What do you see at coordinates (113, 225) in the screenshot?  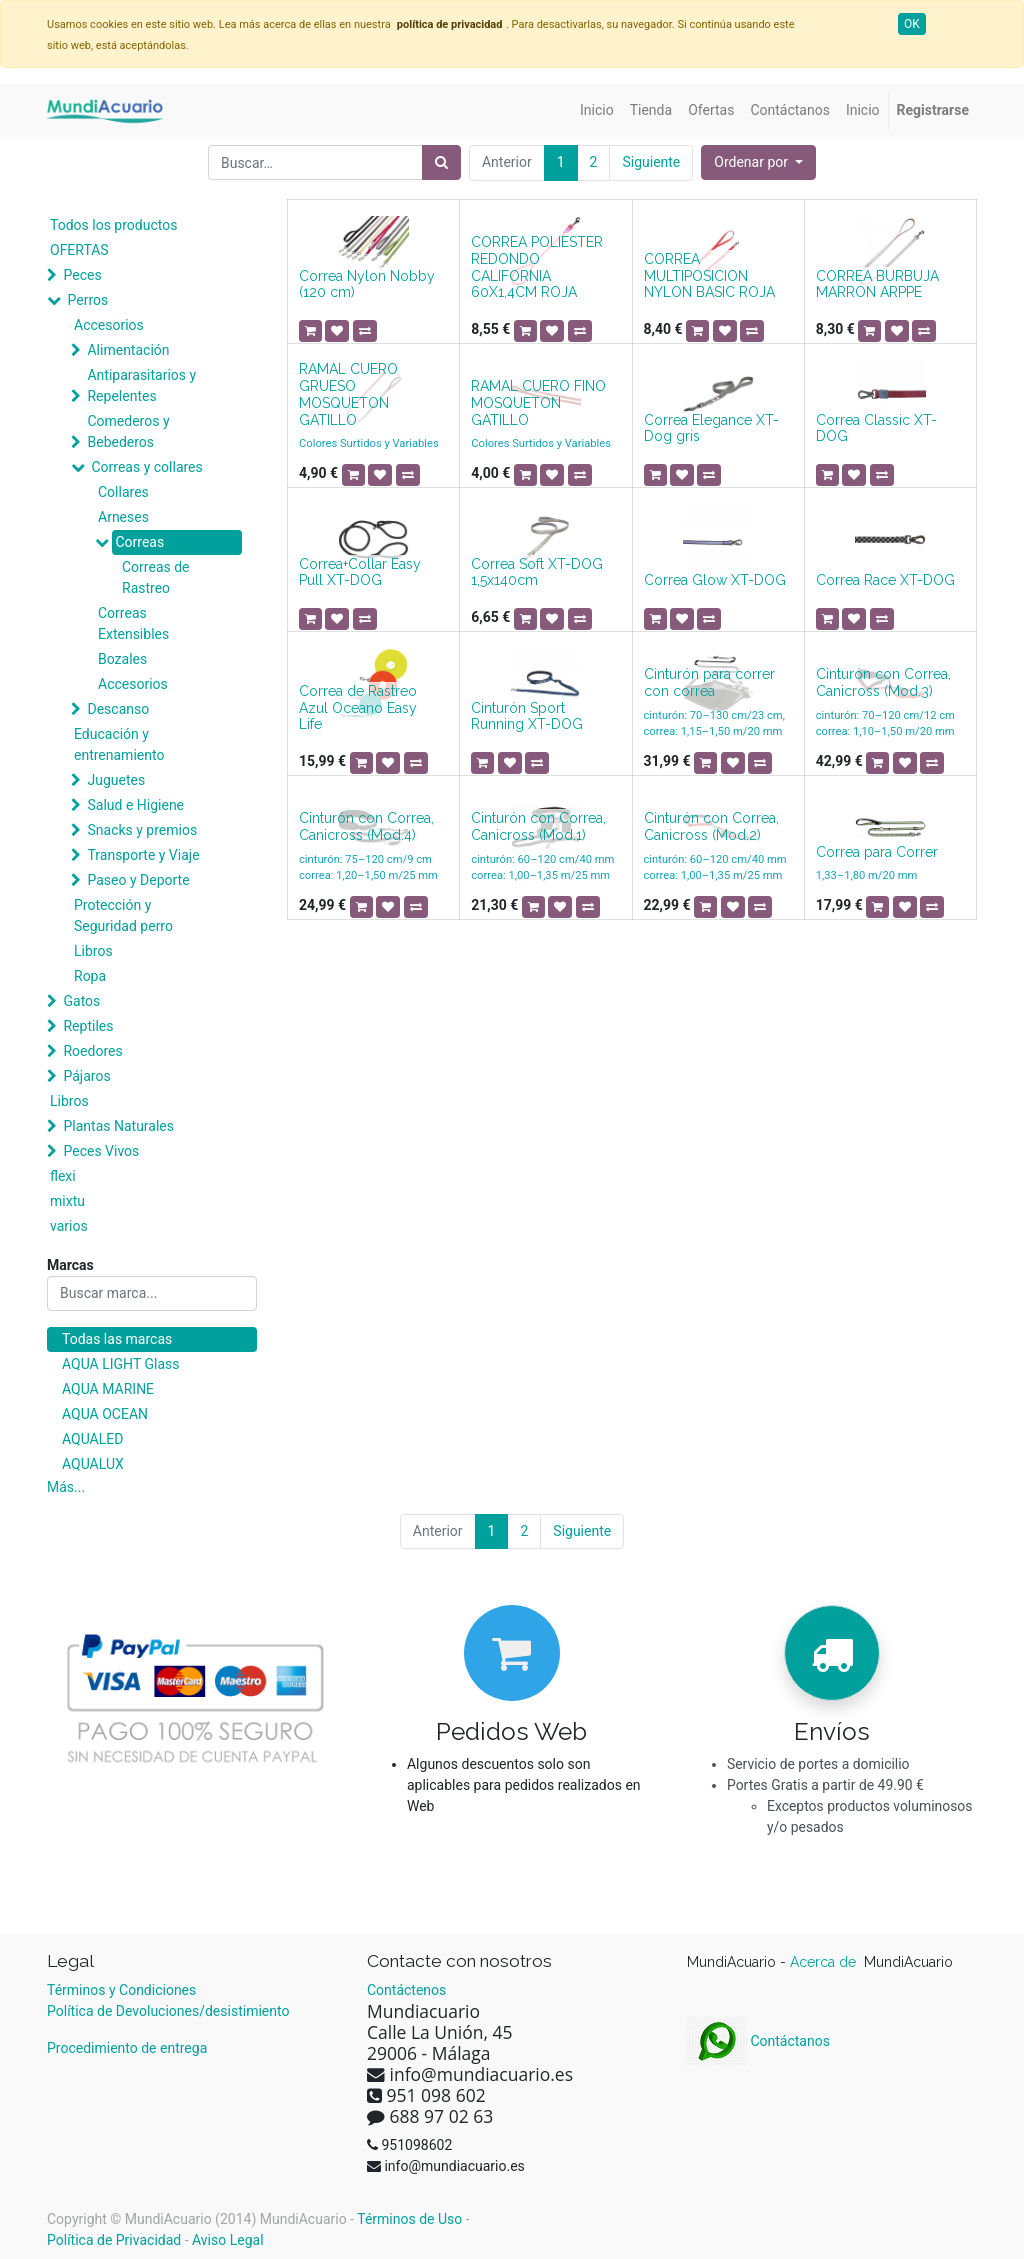 I see `Todos los productos` at bounding box center [113, 225].